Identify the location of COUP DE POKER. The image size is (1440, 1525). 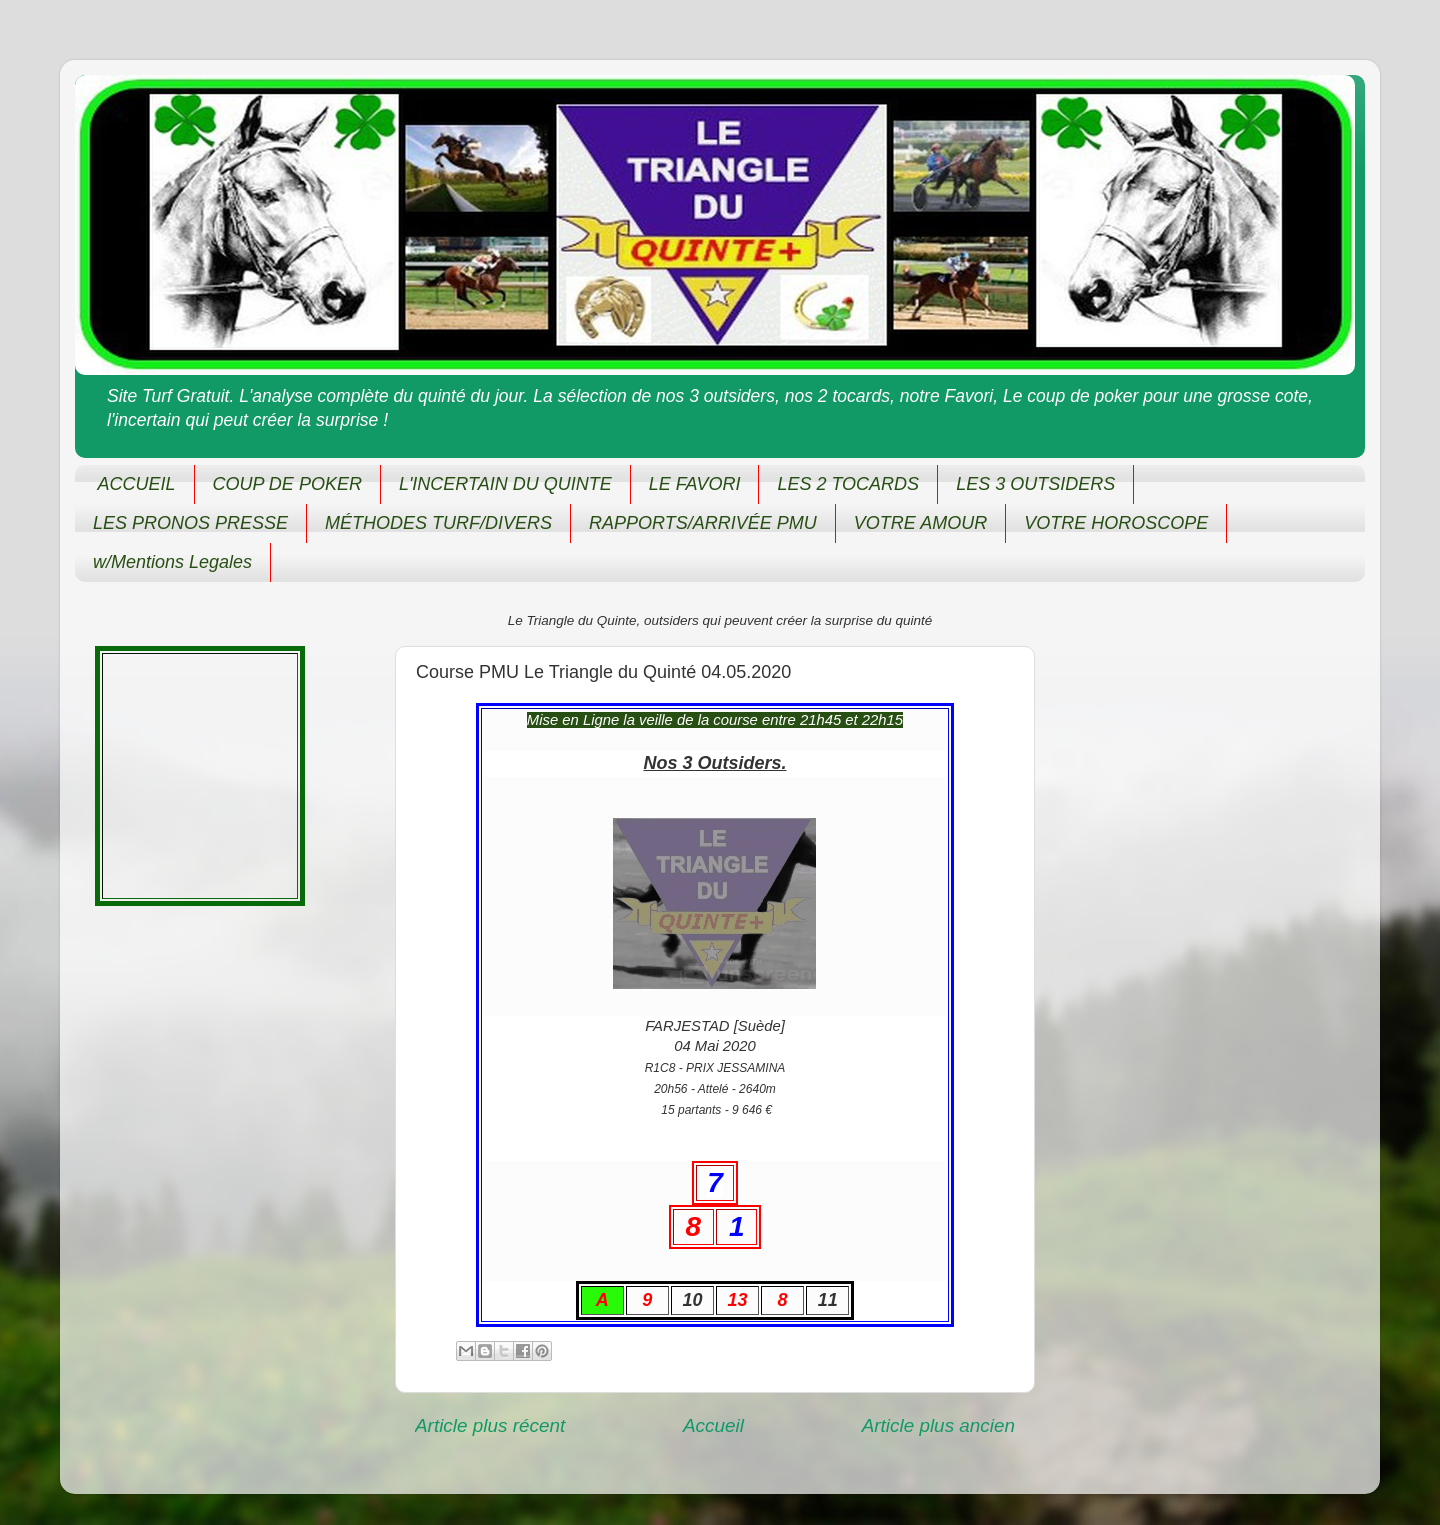
(287, 484).